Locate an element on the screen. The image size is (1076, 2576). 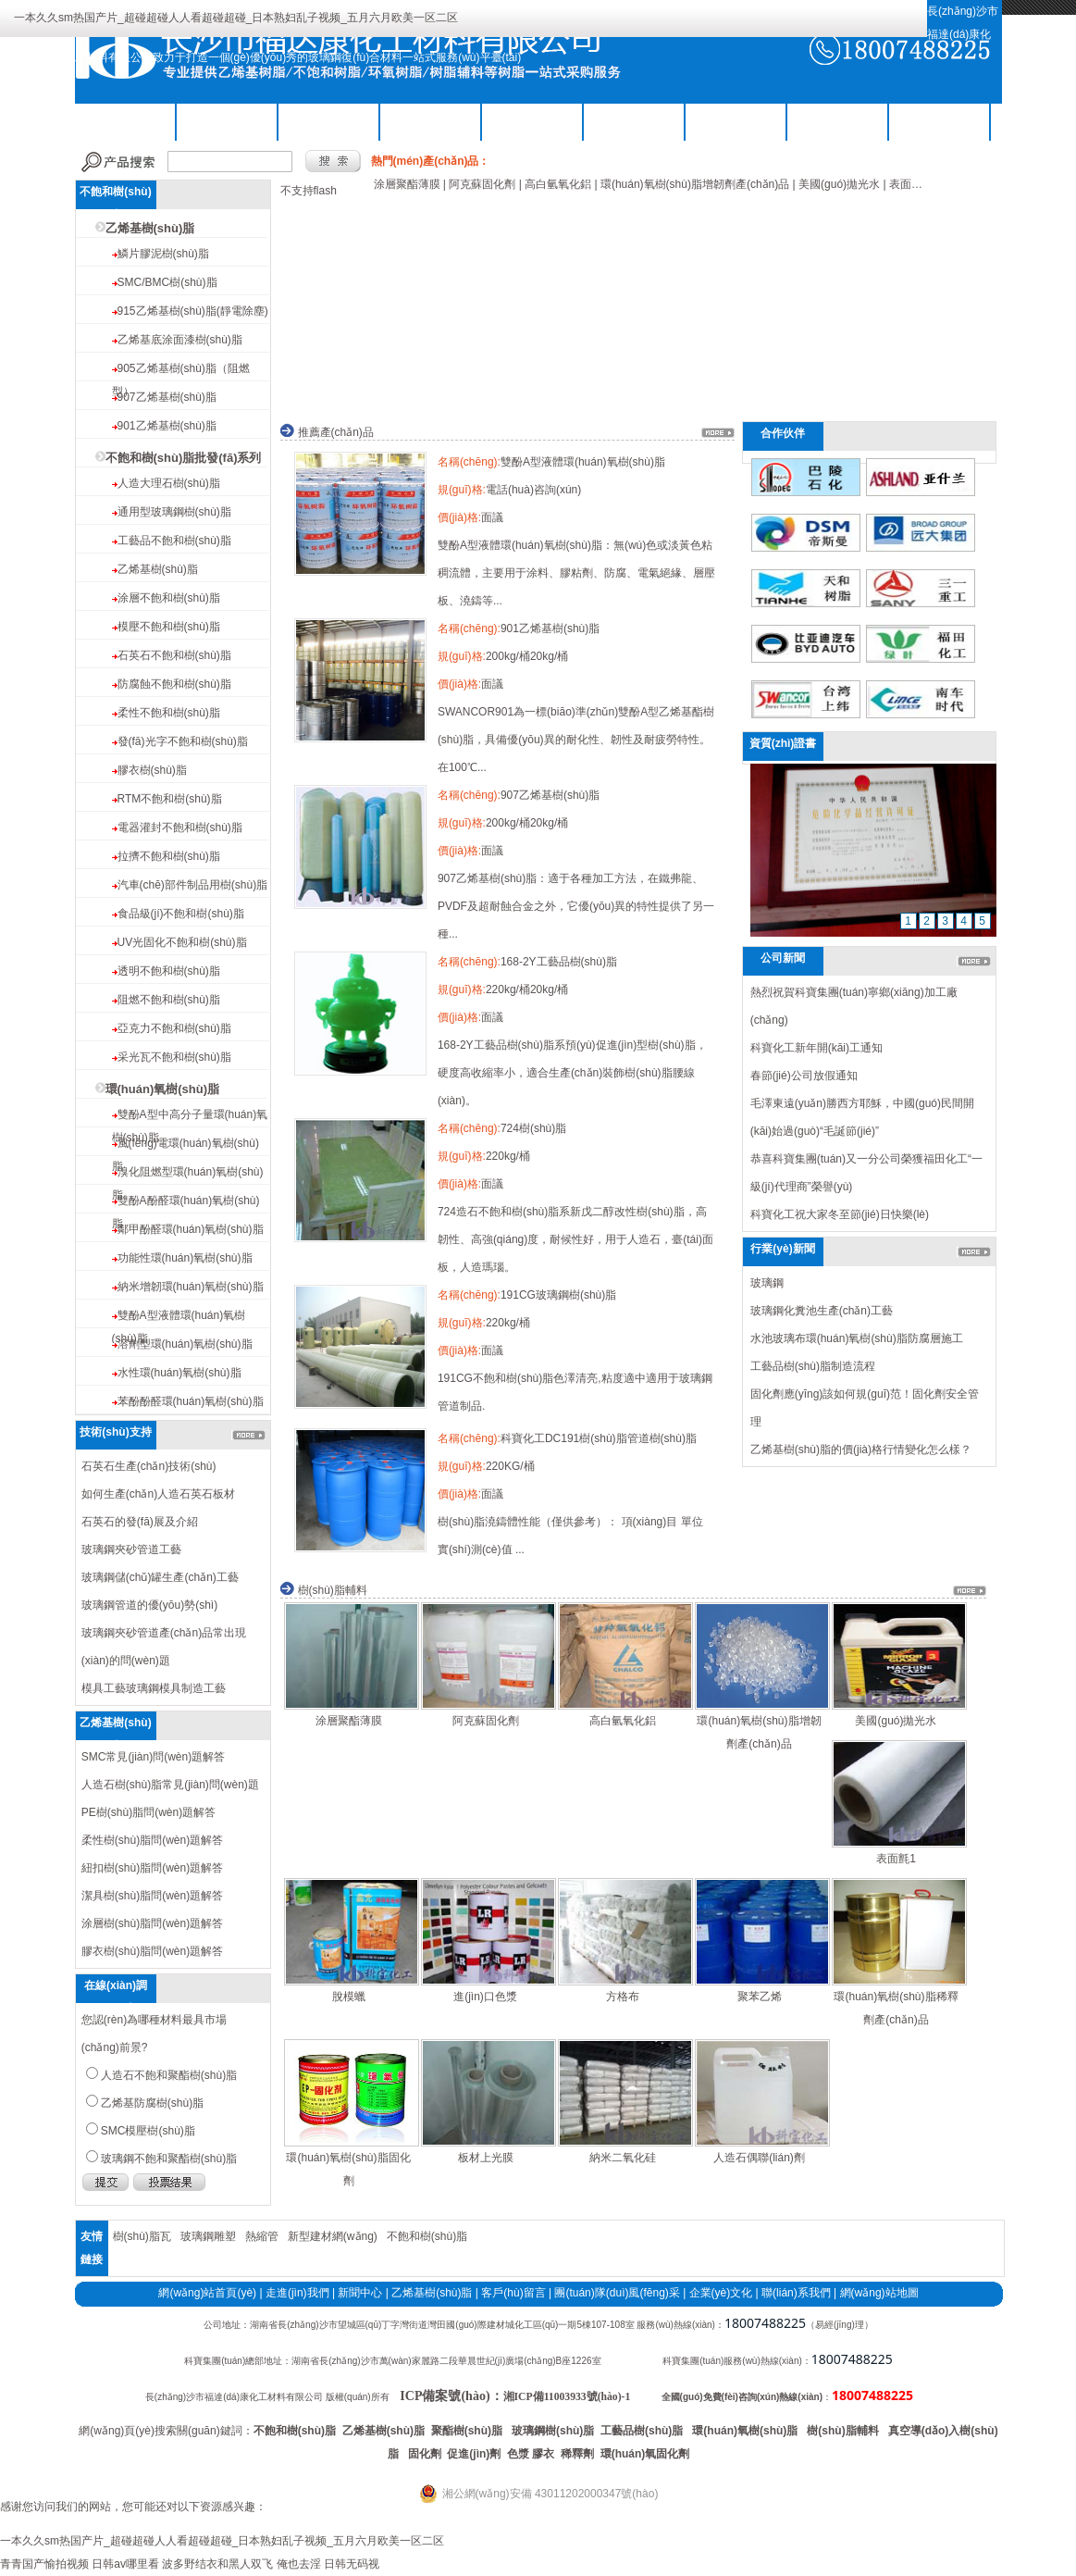
涂層不飽和樹(shù)脂 is located at coordinates (168, 597).